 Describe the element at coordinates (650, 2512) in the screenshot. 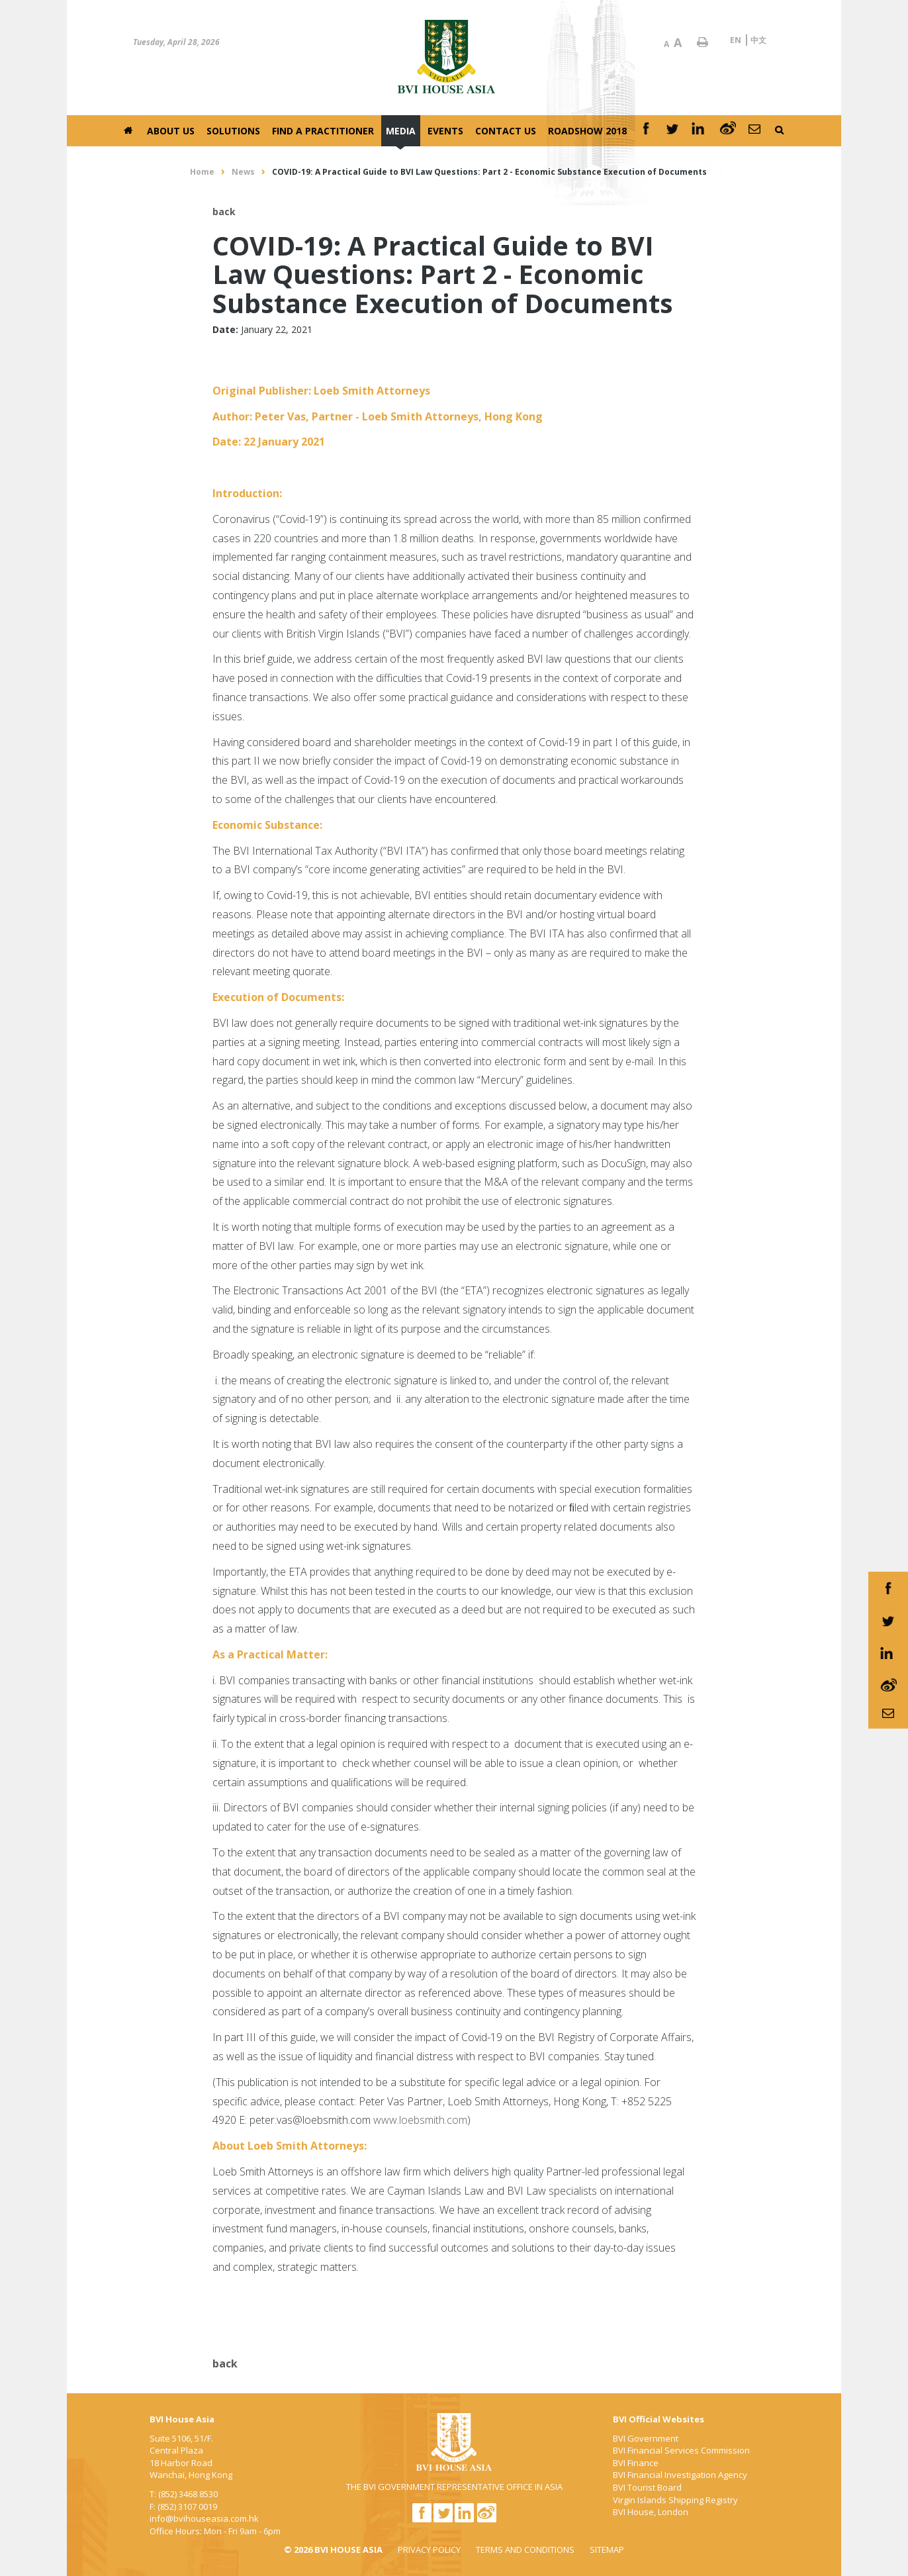

I see `BVI House, London` at that location.